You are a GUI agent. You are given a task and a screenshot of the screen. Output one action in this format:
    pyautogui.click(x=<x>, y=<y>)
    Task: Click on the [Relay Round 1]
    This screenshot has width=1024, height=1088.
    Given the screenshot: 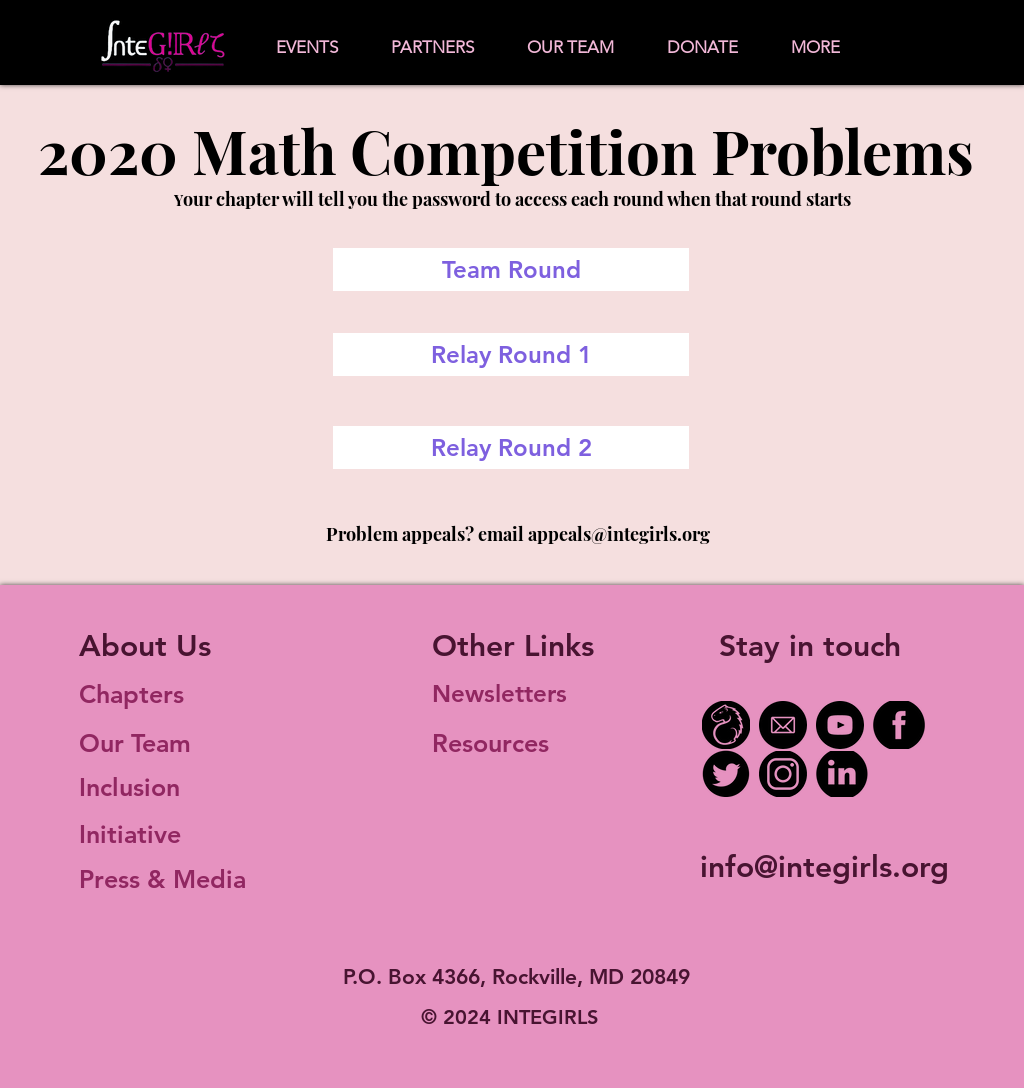 What is the action you would take?
    pyautogui.click(x=511, y=354)
    